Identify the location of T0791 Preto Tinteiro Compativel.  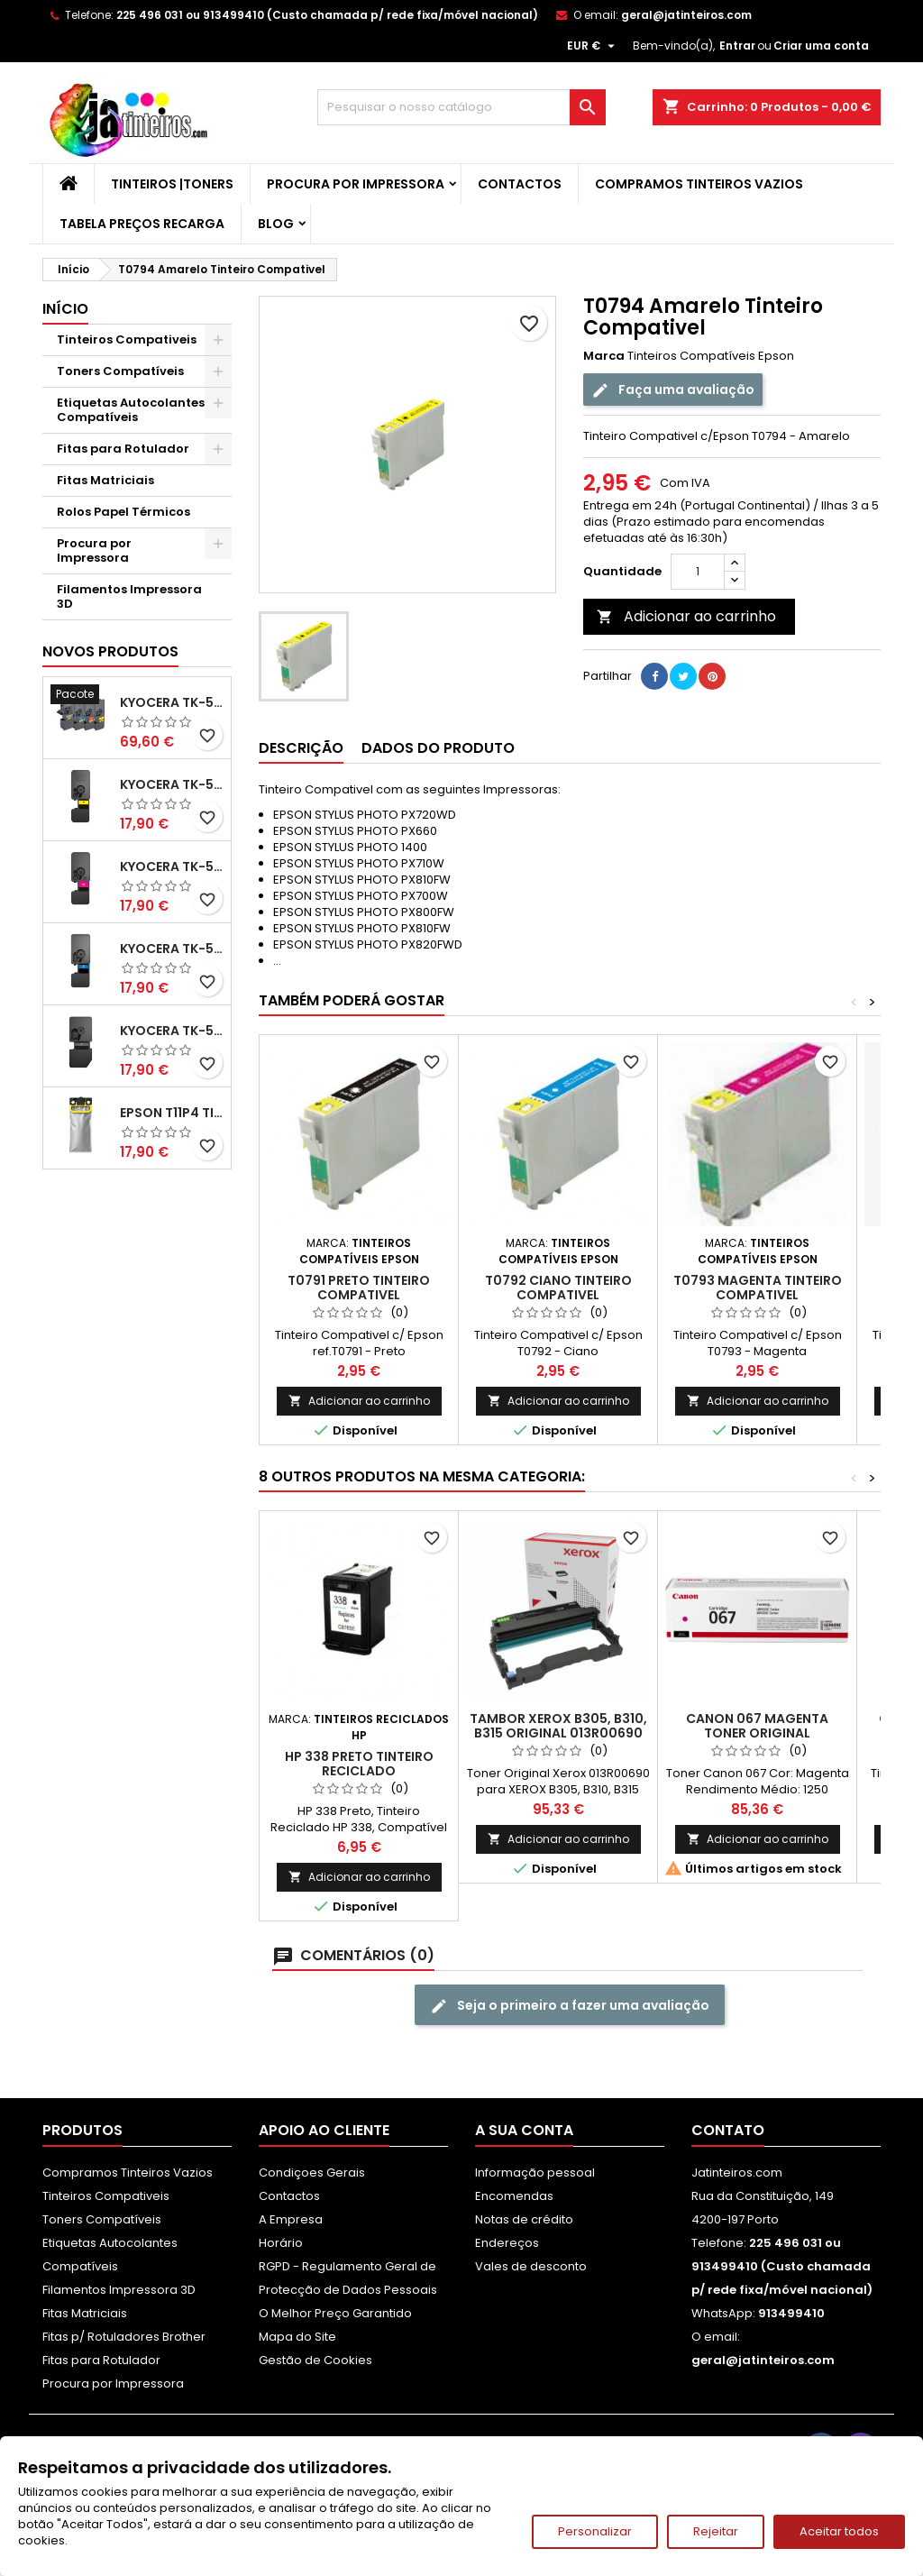
(359, 1287).